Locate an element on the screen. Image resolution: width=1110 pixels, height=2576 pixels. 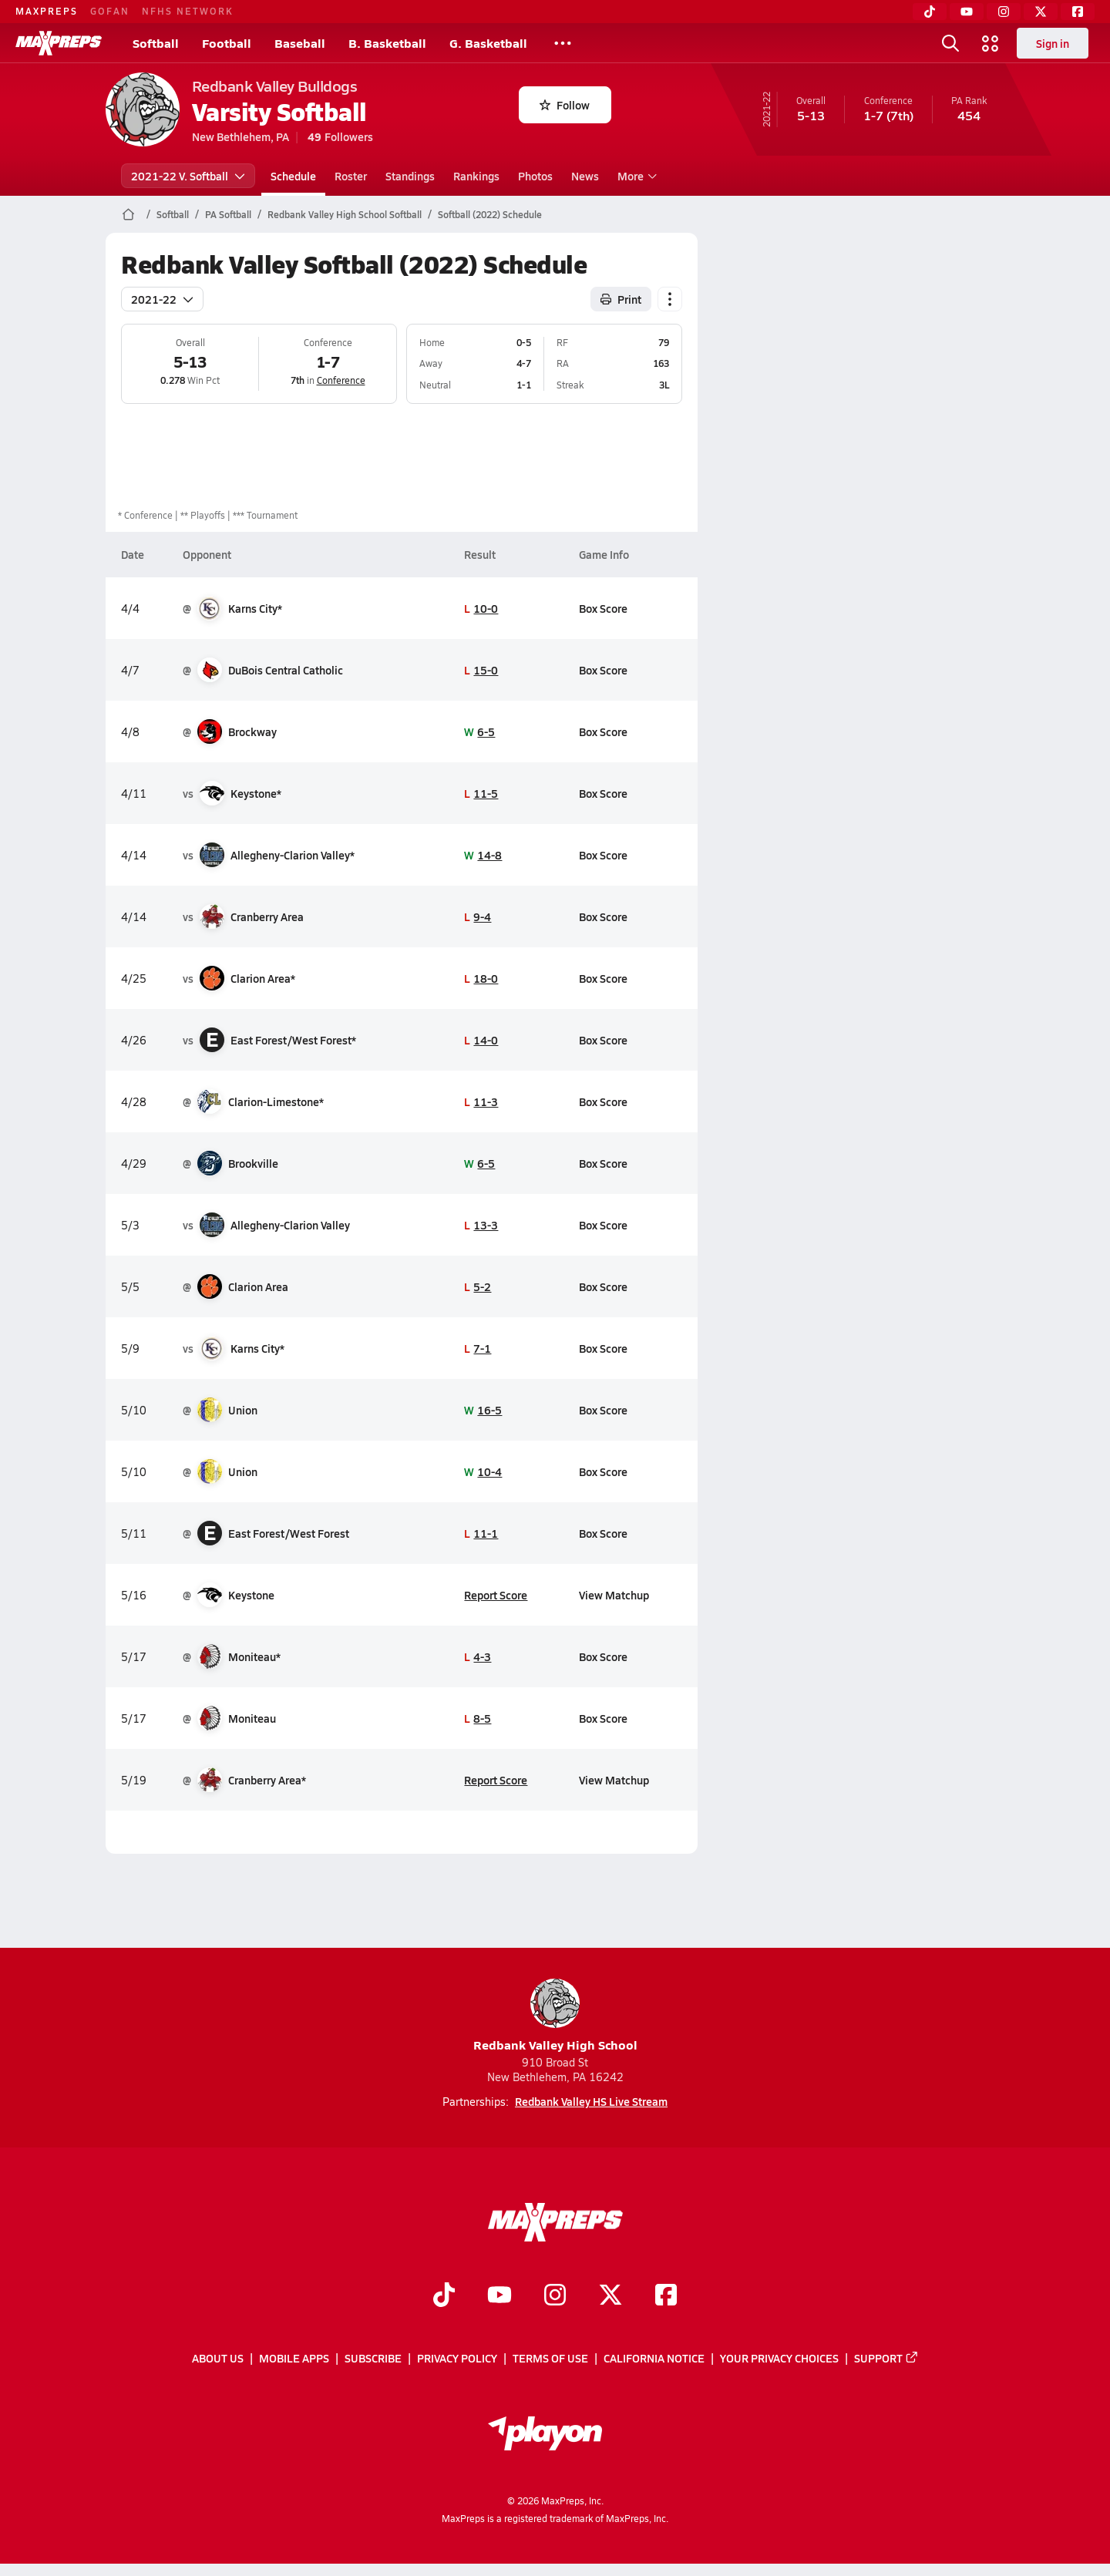
Standings is located at coordinates (410, 175).